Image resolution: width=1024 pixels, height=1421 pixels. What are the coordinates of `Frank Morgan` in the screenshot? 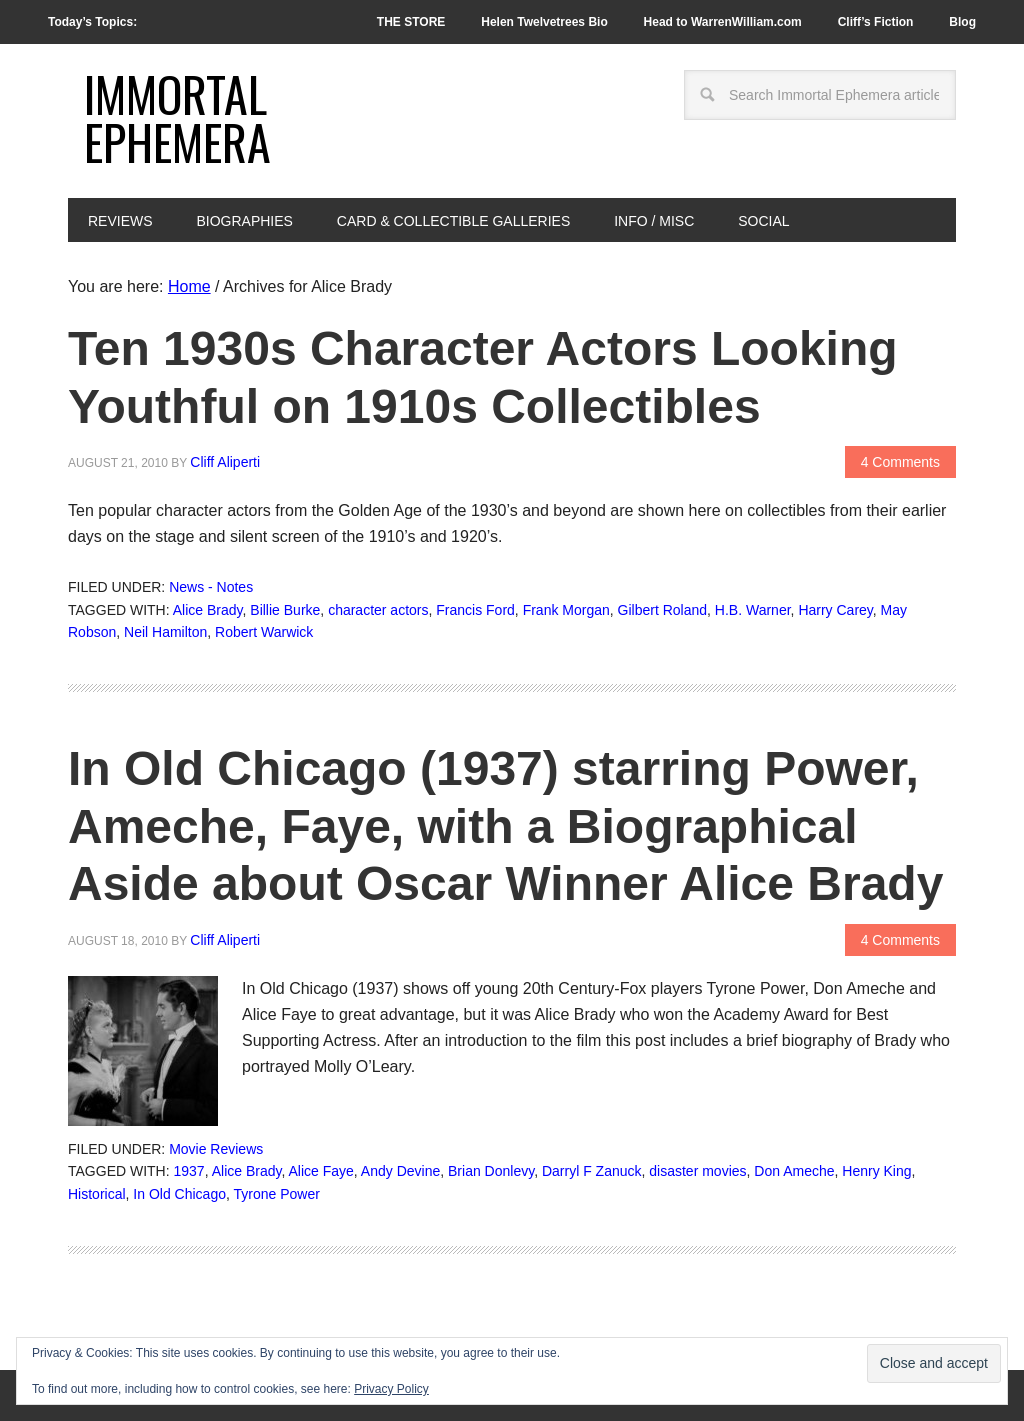 It's located at (566, 610).